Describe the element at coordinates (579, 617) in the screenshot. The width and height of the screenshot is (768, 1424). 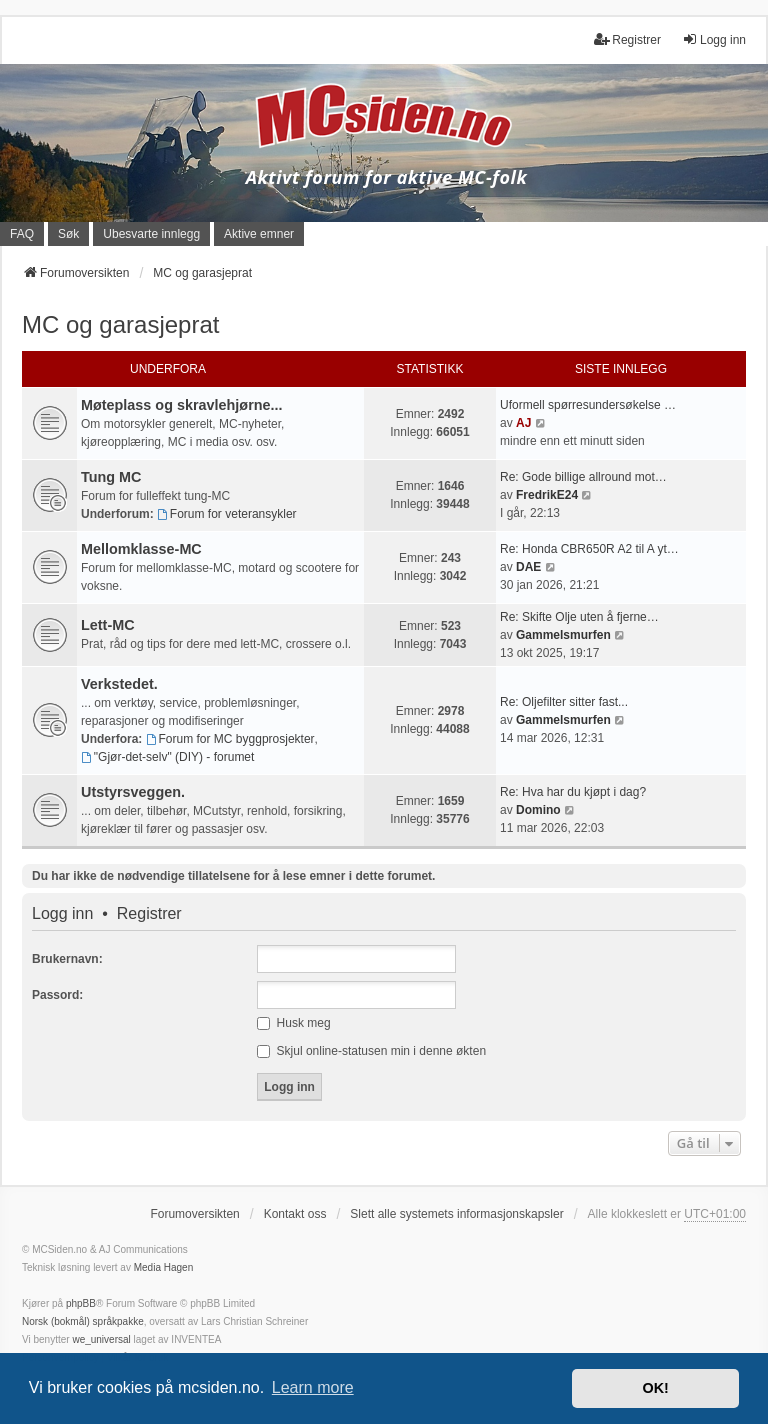
I see `Re: Skifte Olje uten å fjerne…` at that location.